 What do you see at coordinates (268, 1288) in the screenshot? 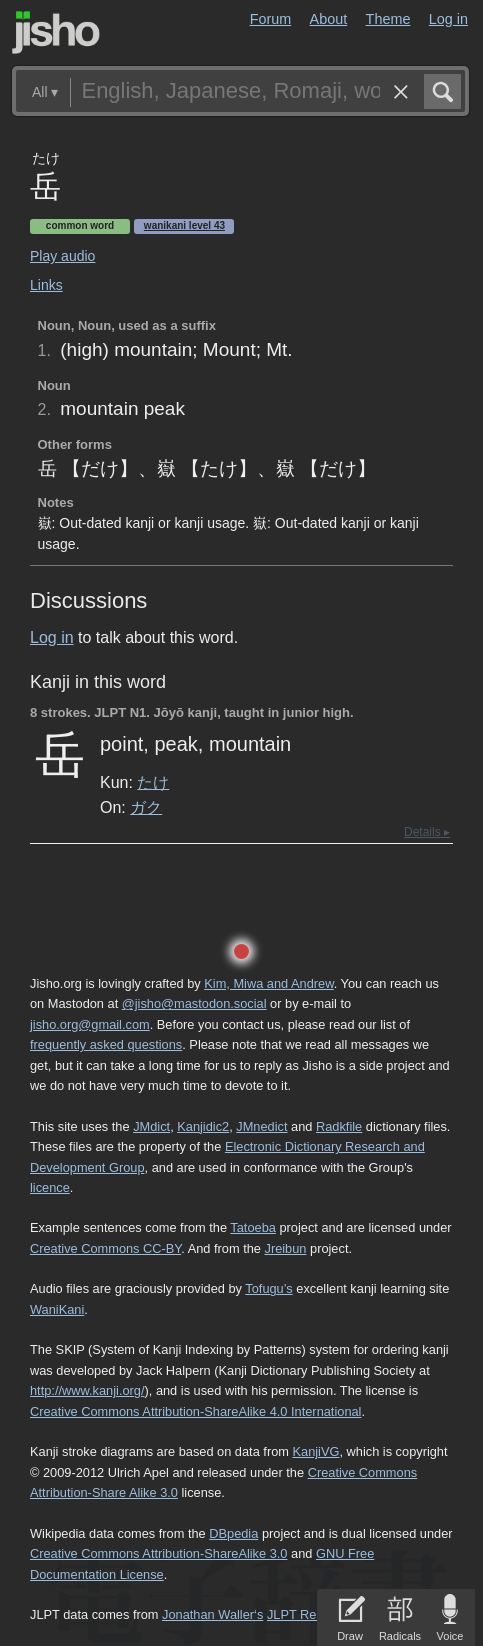
I see `Tofugu’s` at bounding box center [268, 1288].